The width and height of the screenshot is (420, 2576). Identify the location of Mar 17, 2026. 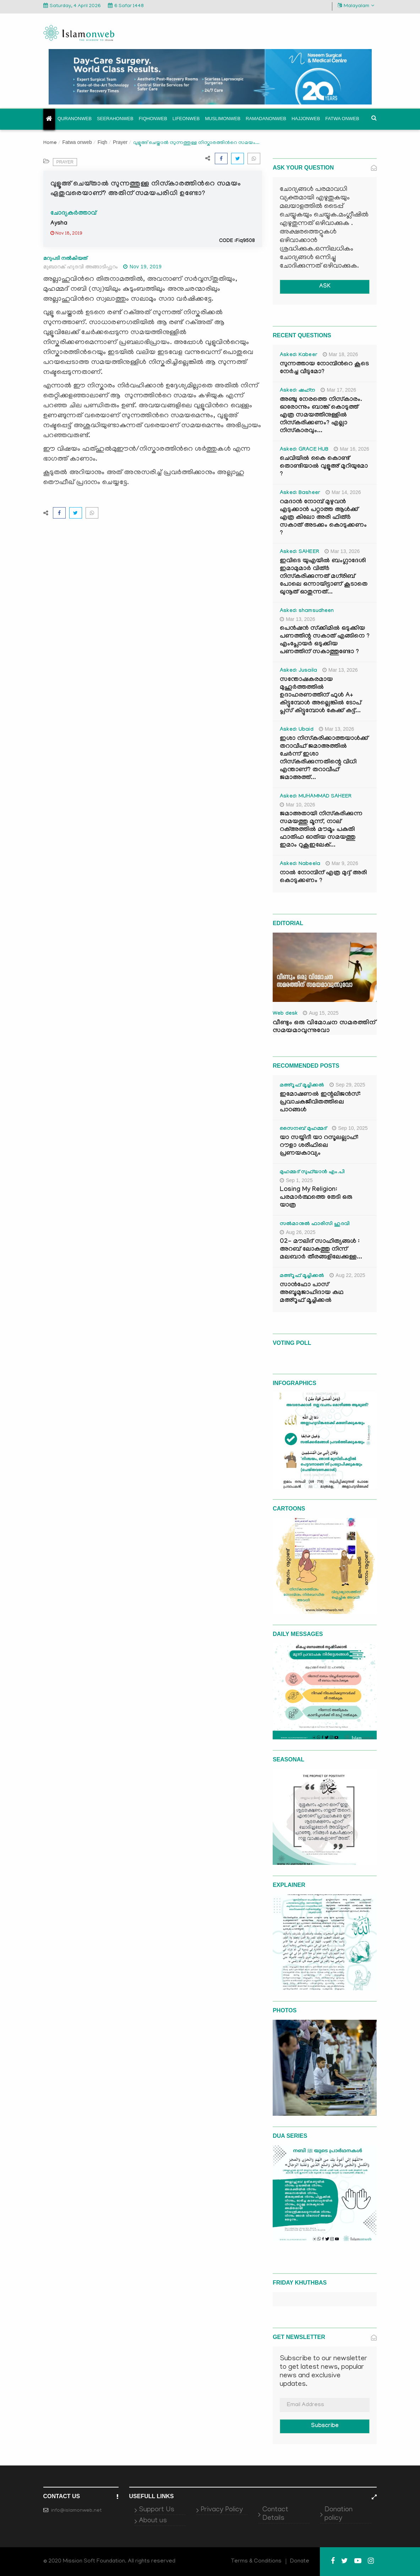
(338, 390).